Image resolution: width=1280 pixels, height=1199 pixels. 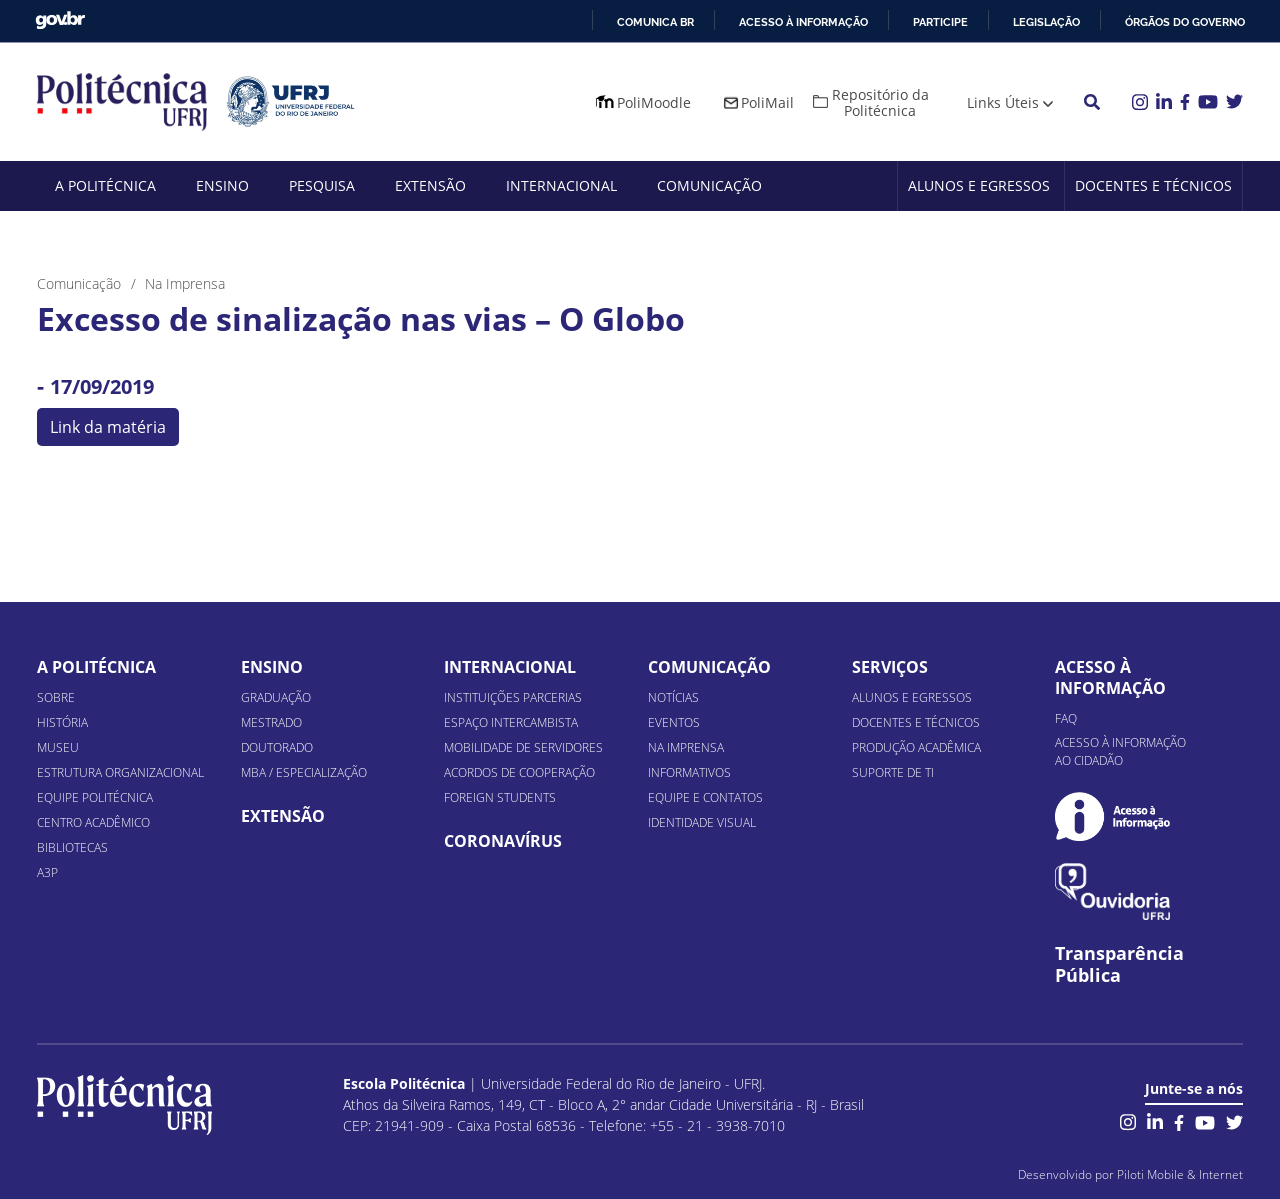 I want to click on Mobilidade de Servidores, so click(x=523, y=747).